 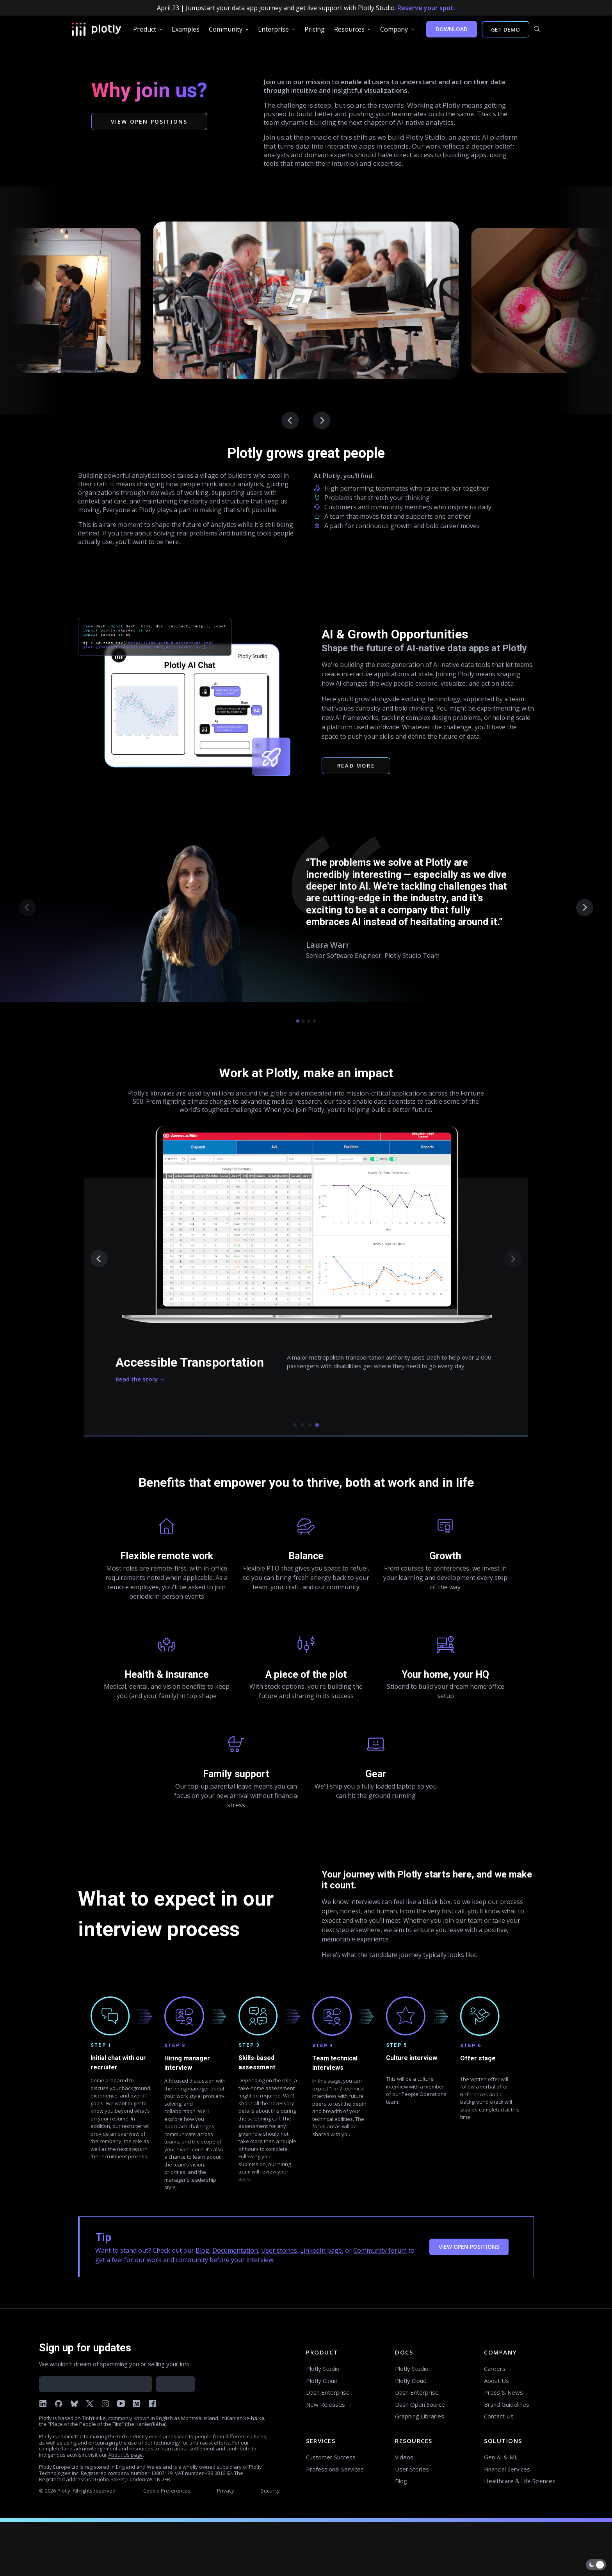 I want to click on Gen AI & ML, so click(x=501, y=2457).